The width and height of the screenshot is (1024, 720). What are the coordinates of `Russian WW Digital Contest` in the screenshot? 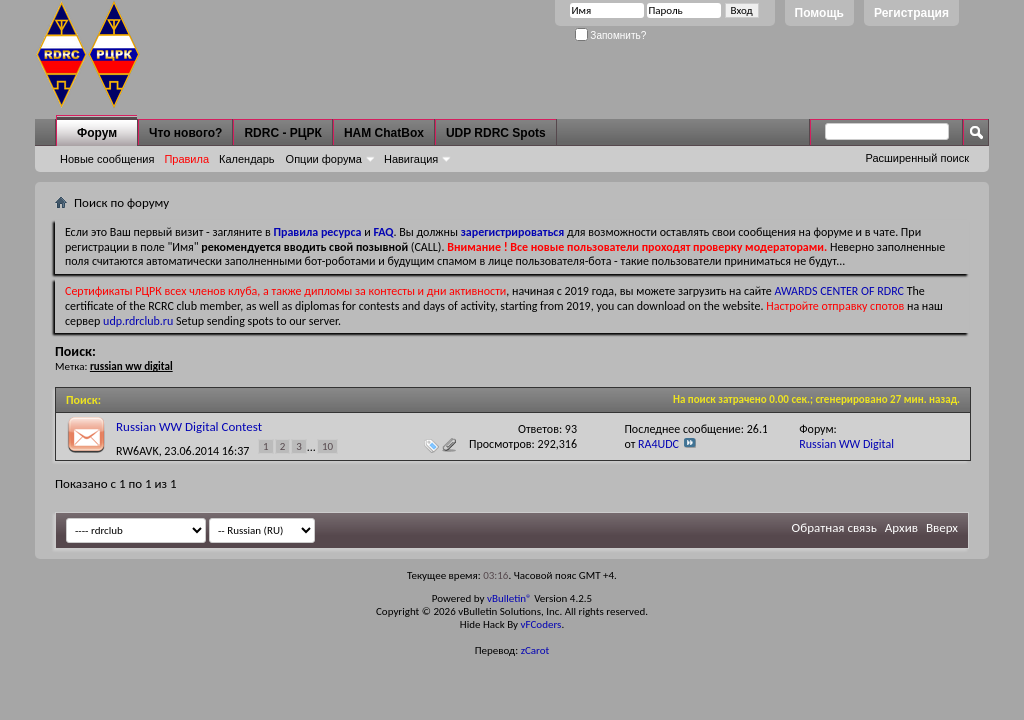 It's located at (189, 426).